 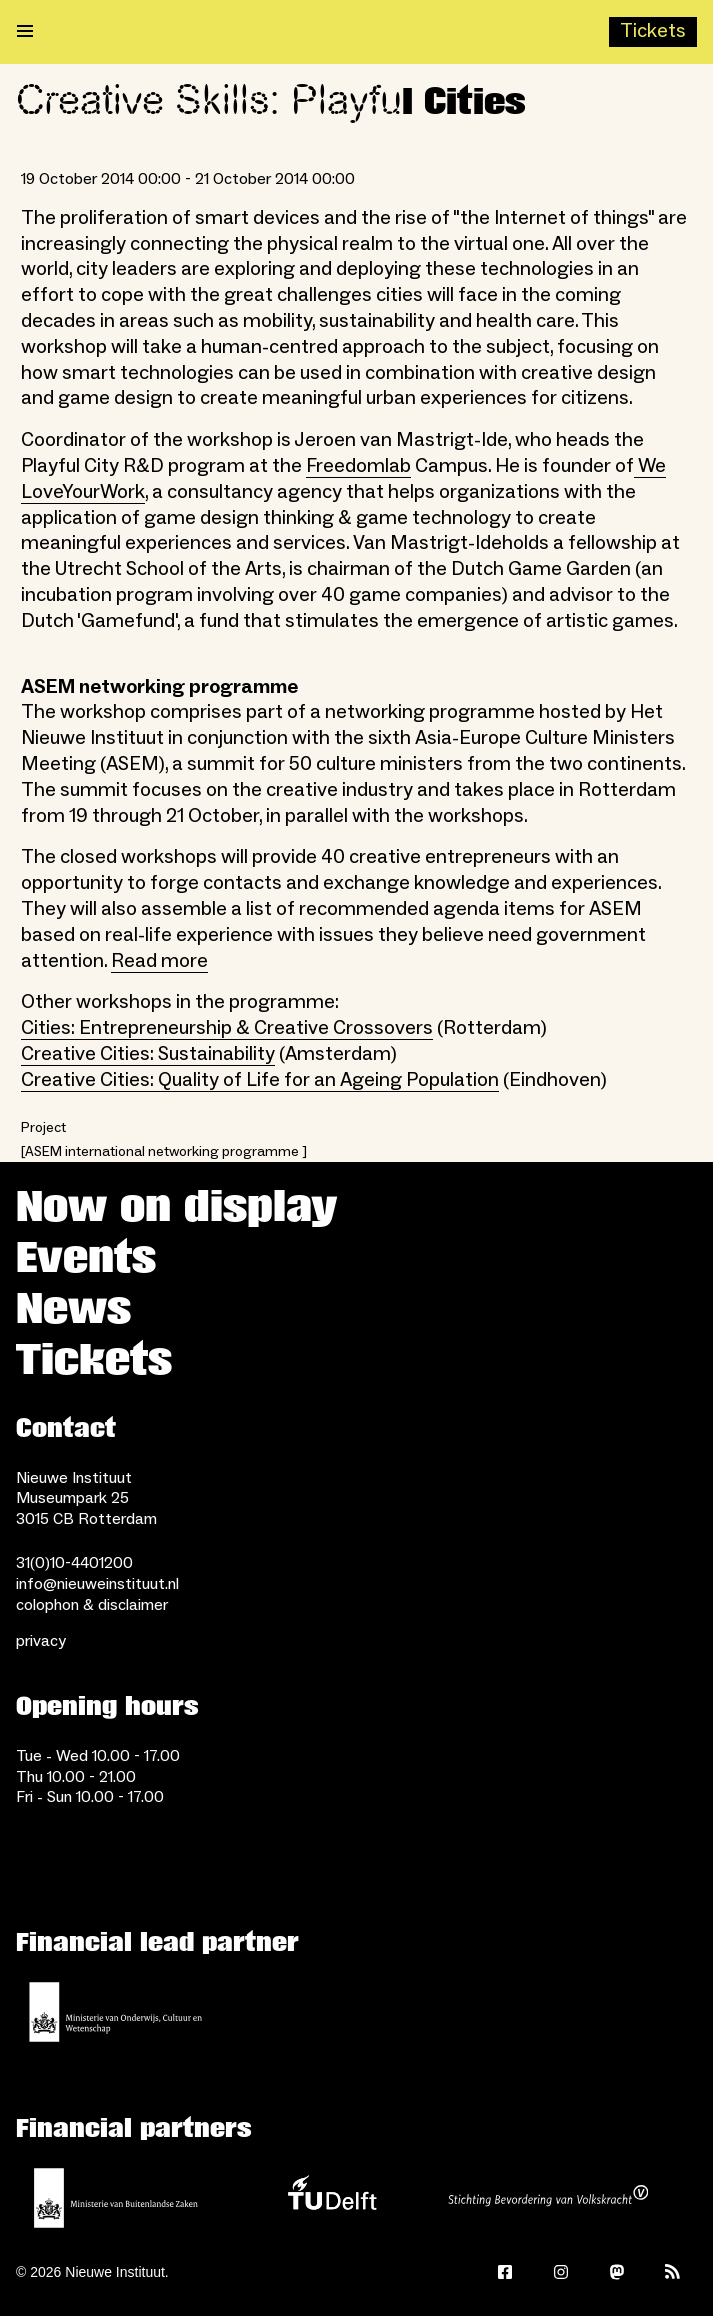 I want to click on Read more, so click(x=159, y=961).